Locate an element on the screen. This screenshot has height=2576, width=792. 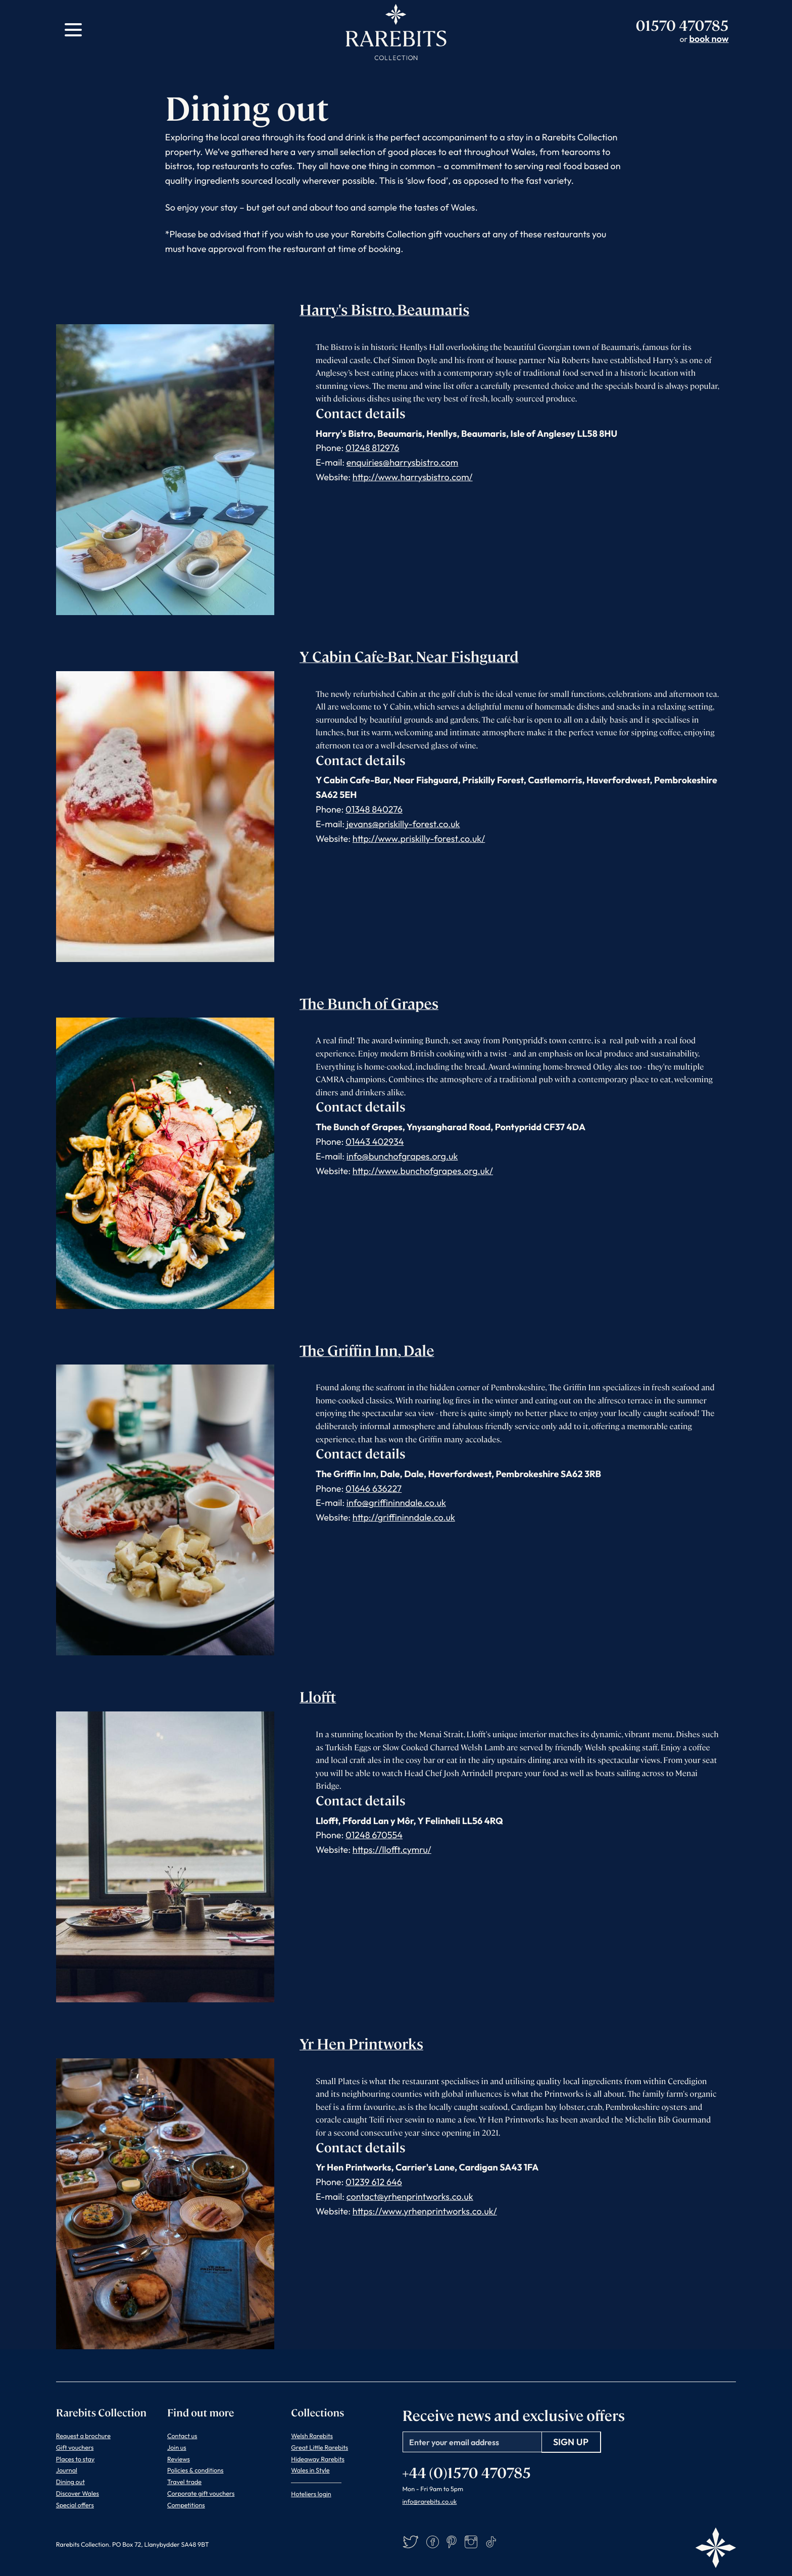
Welsh Rarebits is located at coordinates (312, 2436).